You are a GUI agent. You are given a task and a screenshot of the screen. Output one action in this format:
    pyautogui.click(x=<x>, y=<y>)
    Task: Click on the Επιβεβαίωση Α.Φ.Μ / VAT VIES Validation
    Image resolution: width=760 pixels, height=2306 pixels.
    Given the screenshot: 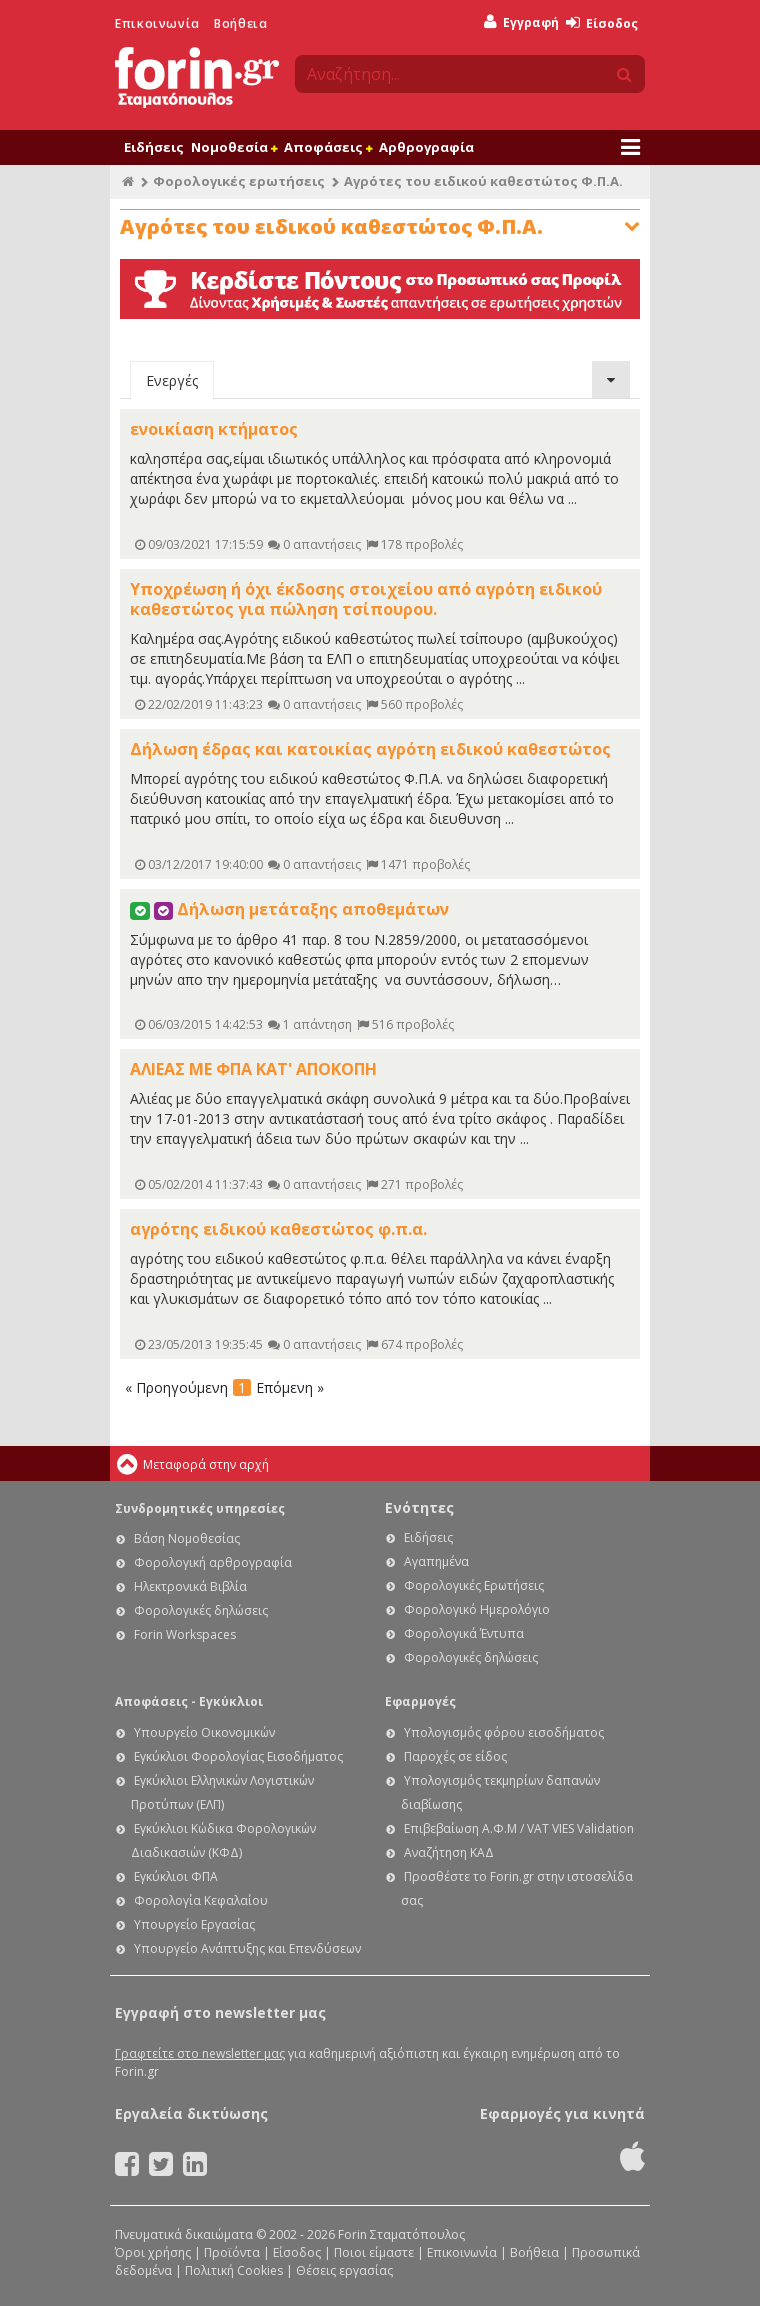 What is the action you would take?
    pyautogui.click(x=519, y=1828)
    